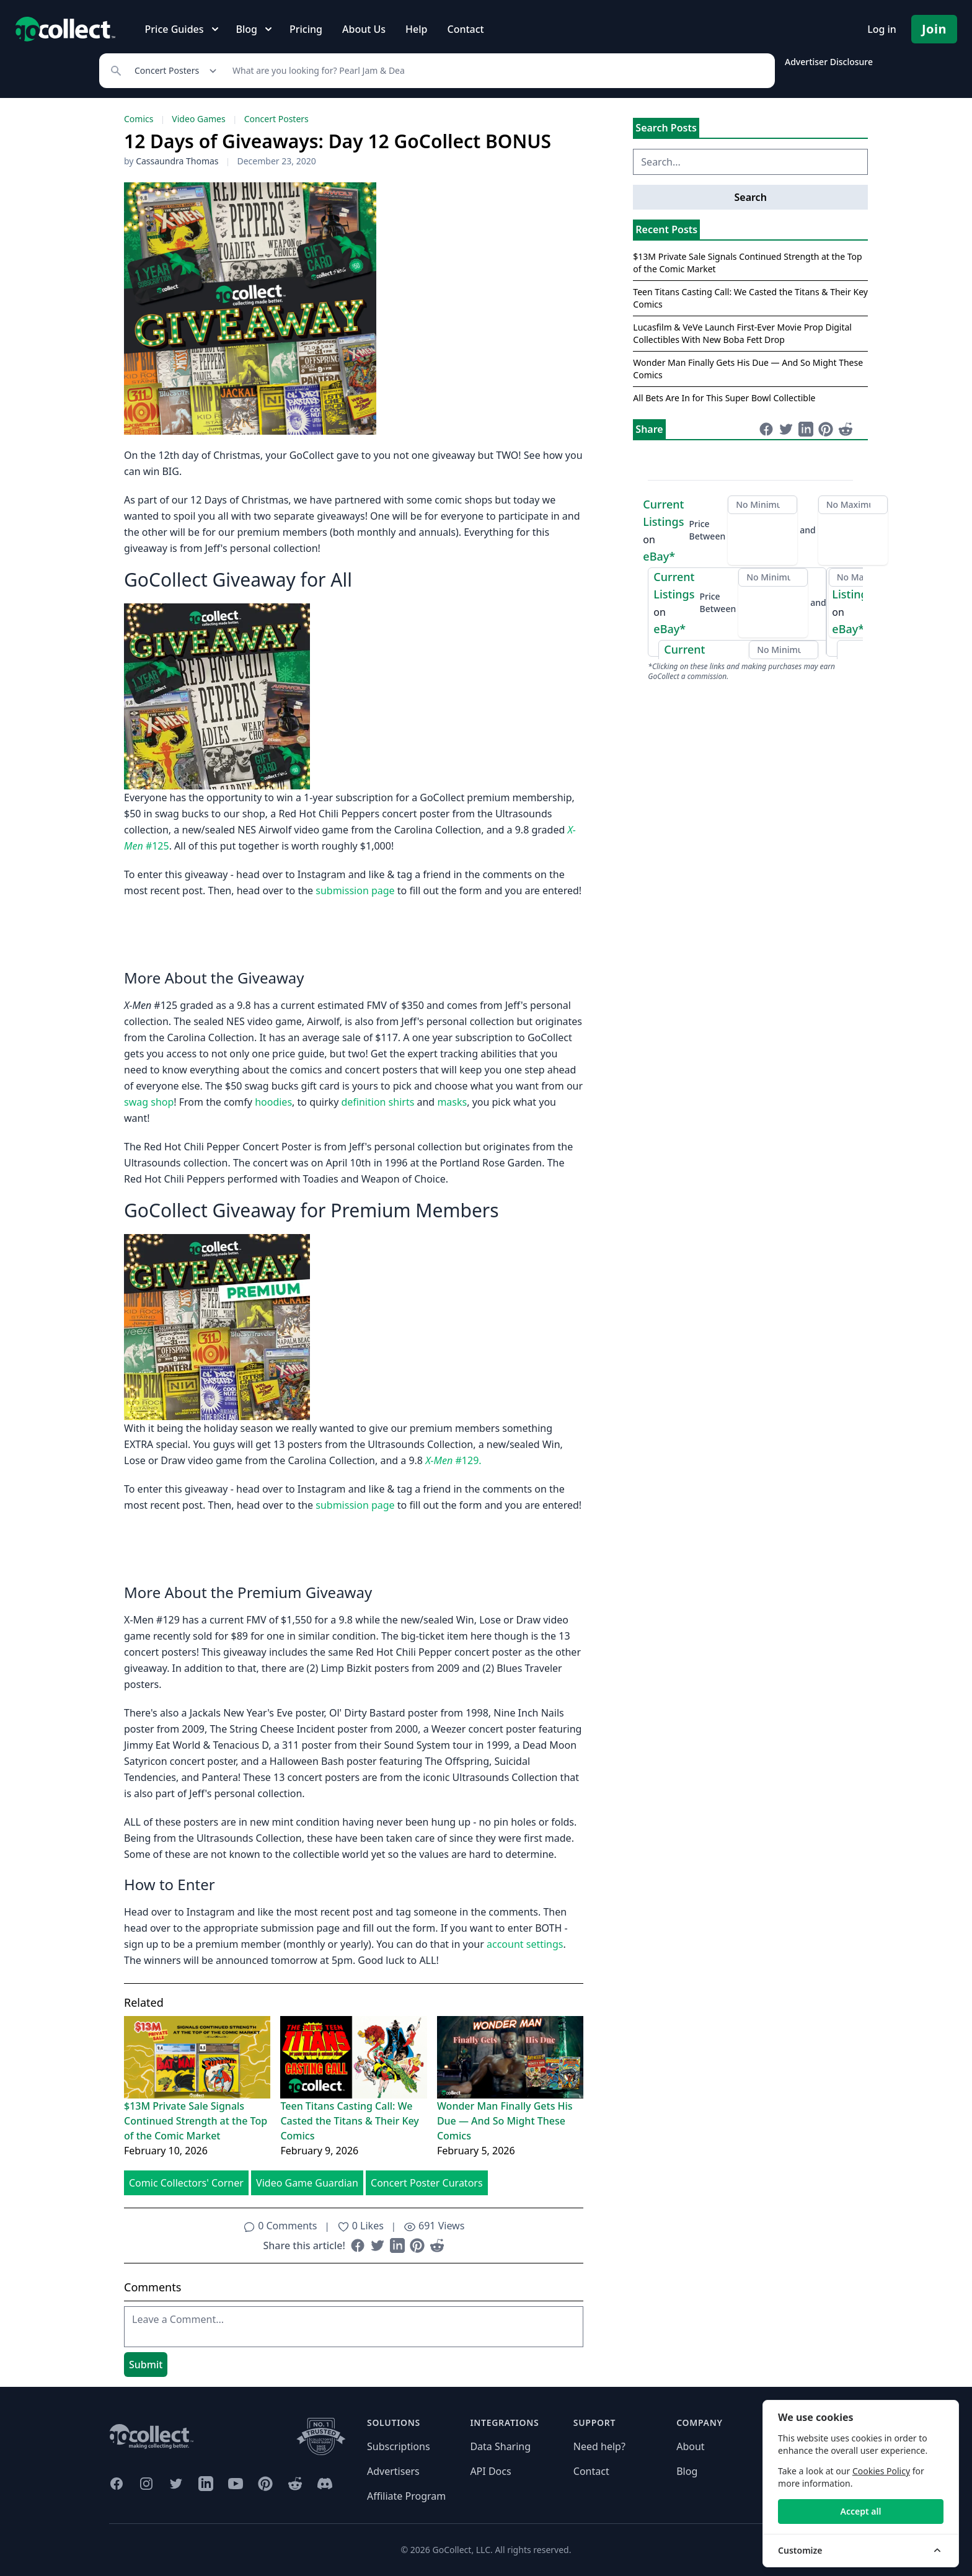 Image resolution: width=972 pixels, height=2576 pixels. I want to click on [GoCollect LinkedIn (opens in new window)], so click(205, 2483).